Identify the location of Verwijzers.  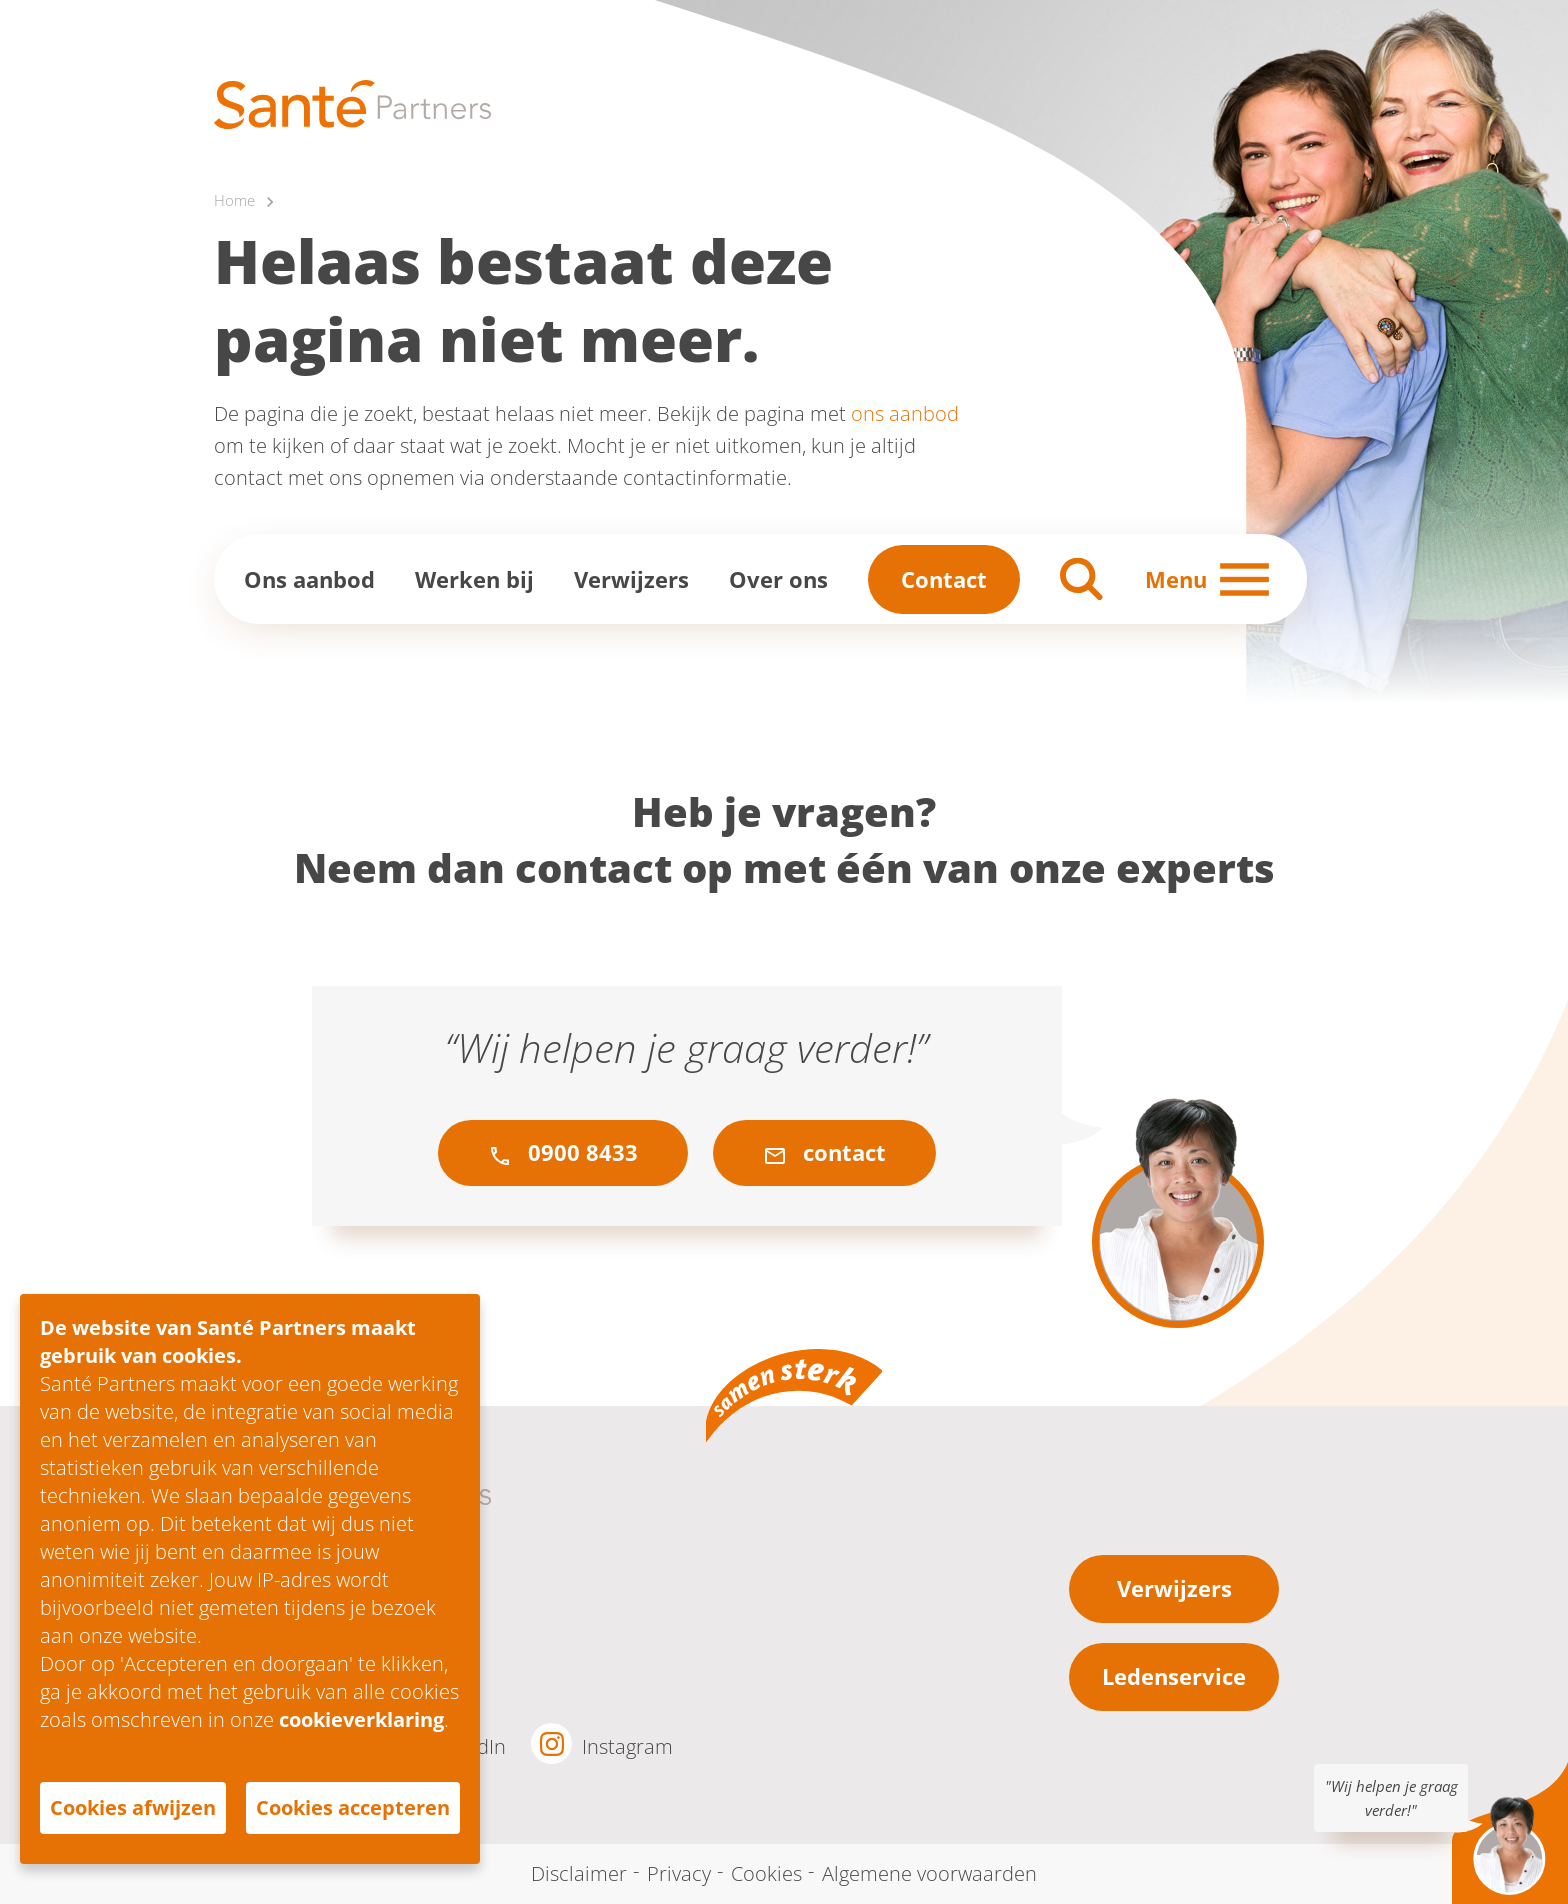
(631, 579).